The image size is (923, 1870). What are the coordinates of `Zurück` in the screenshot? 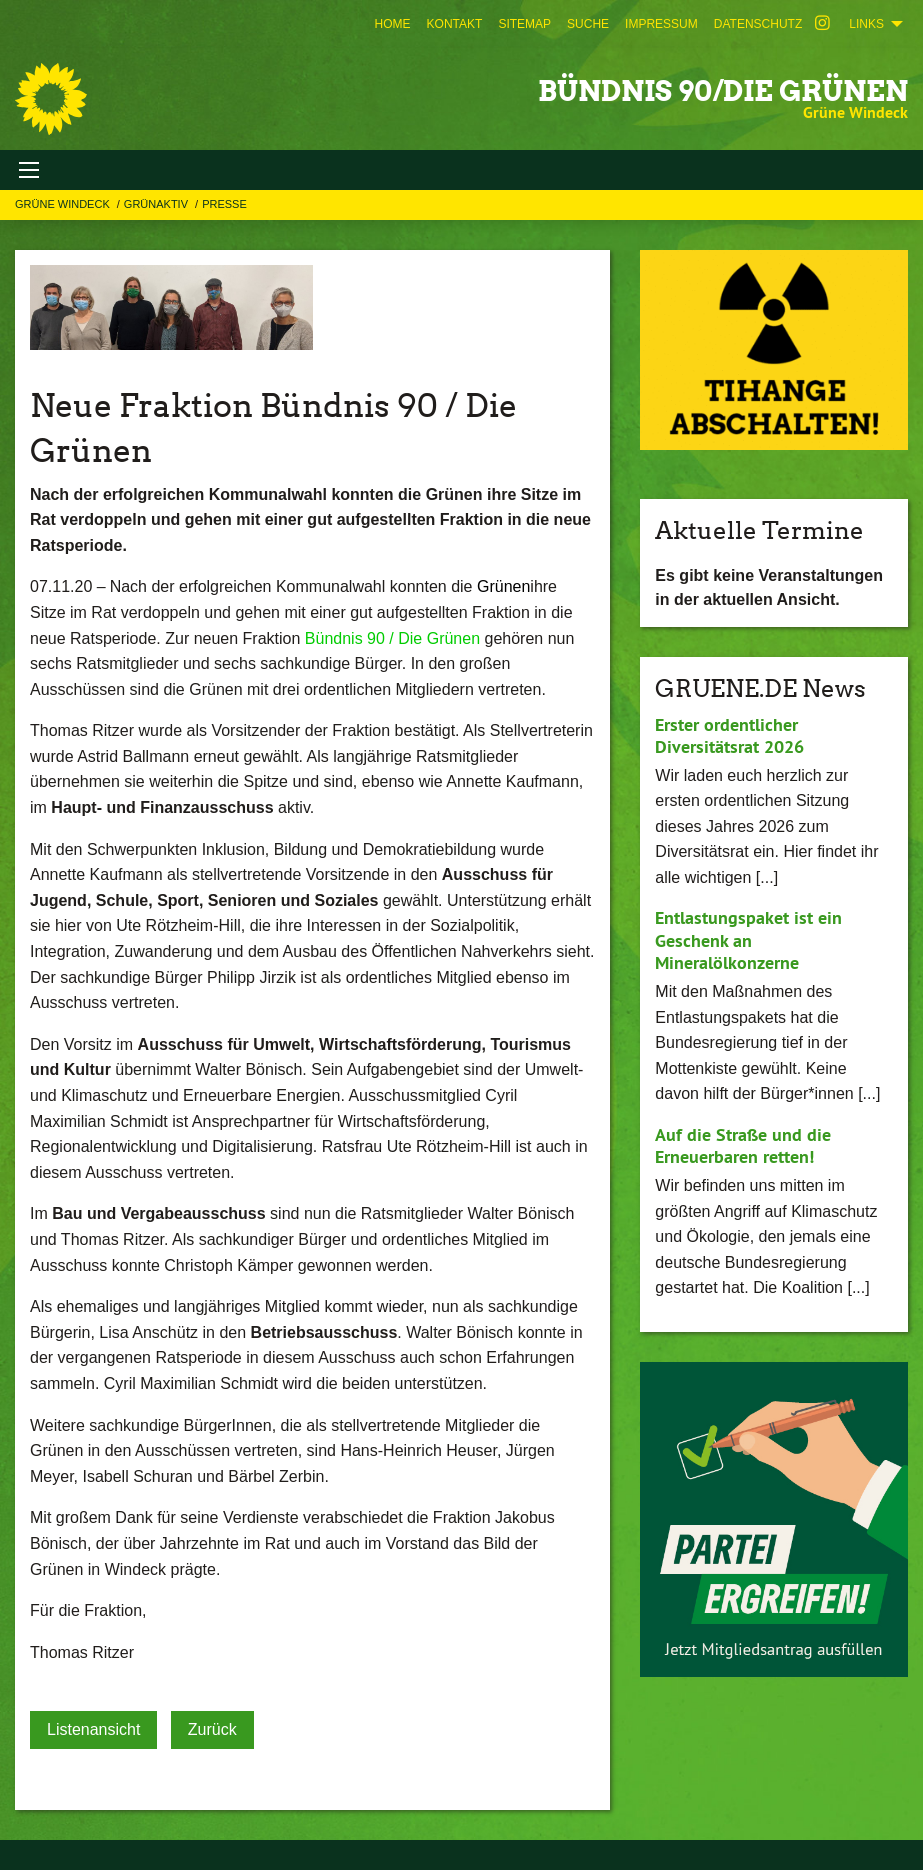 It's located at (212, 1729).